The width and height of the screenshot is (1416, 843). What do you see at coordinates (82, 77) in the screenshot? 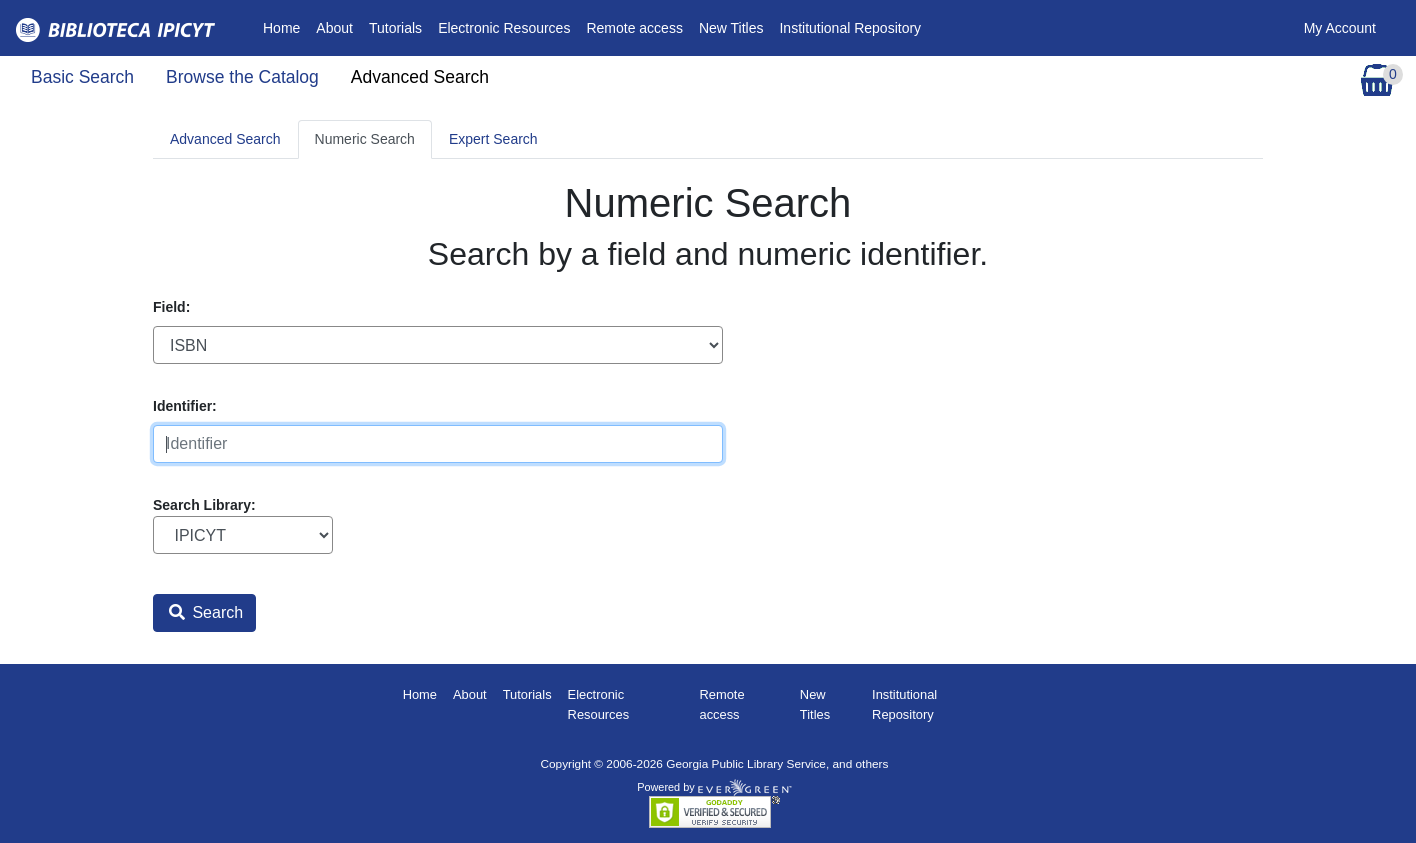
I see `Basic Search` at bounding box center [82, 77].